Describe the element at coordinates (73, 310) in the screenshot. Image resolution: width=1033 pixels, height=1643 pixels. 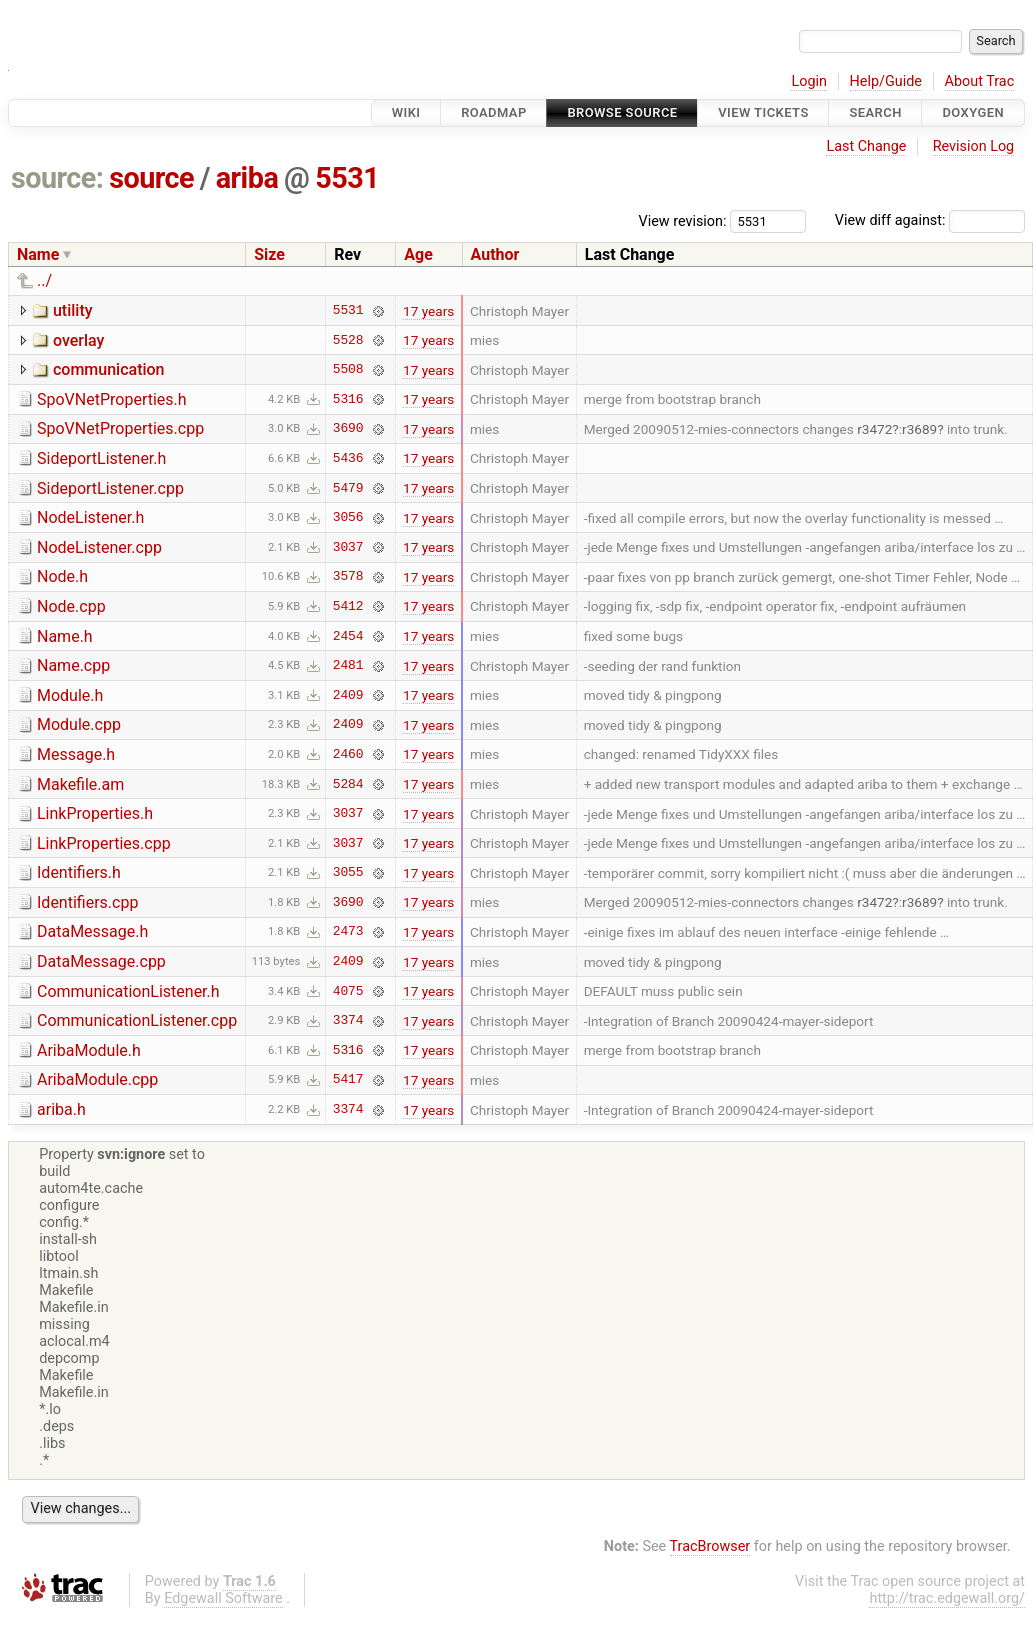
I see `utility` at that location.